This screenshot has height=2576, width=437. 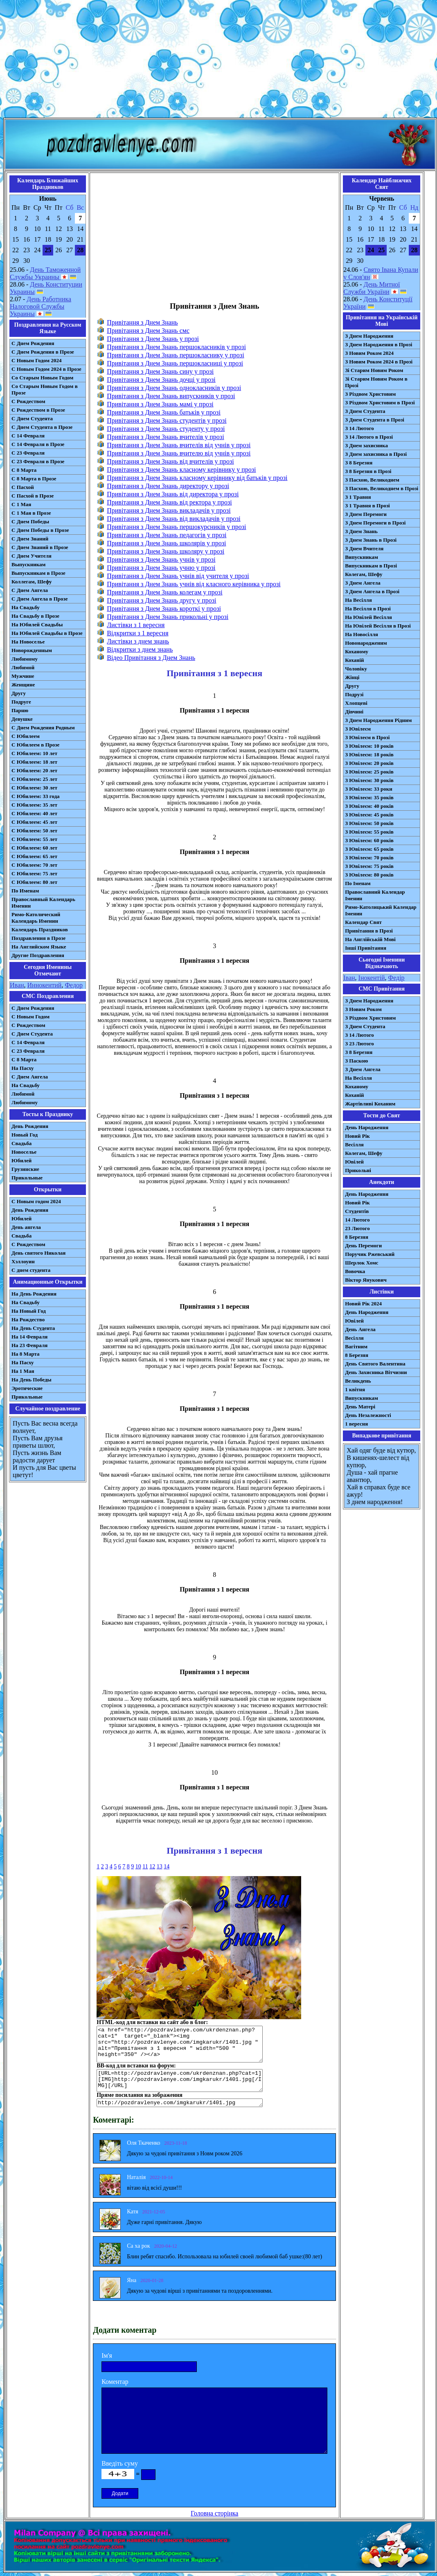 I want to click on На Ювілей Весілля в Прозі, so click(x=378, y=626).